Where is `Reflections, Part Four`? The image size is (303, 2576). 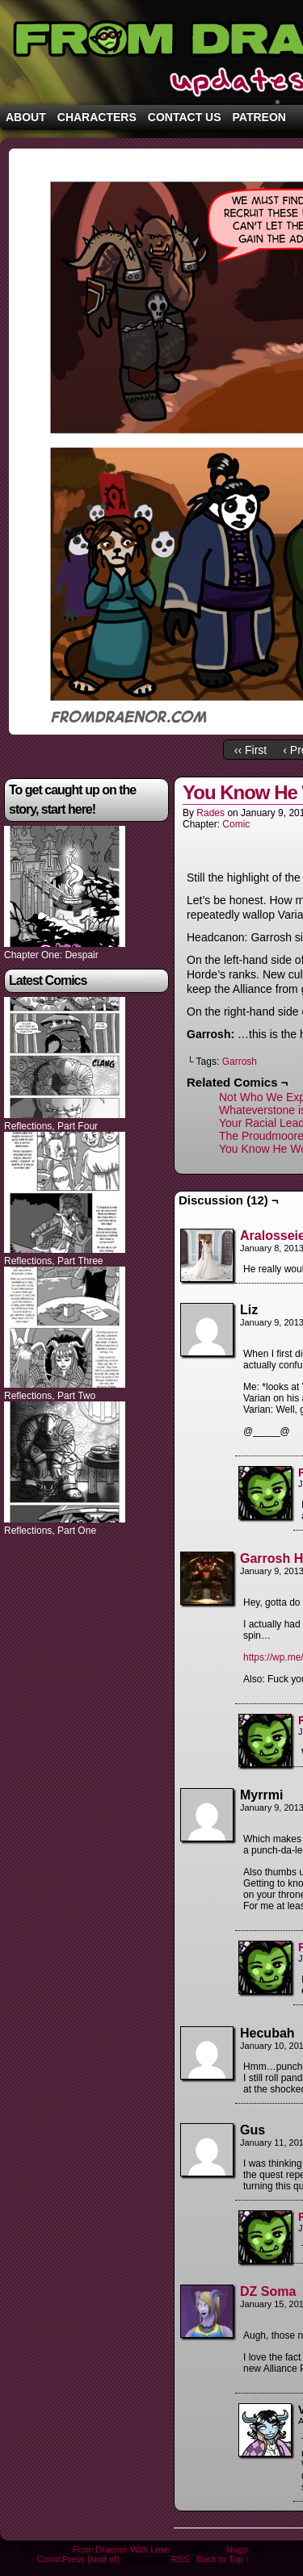
Reflections, Part Four is located at coordinates (51, 1126).